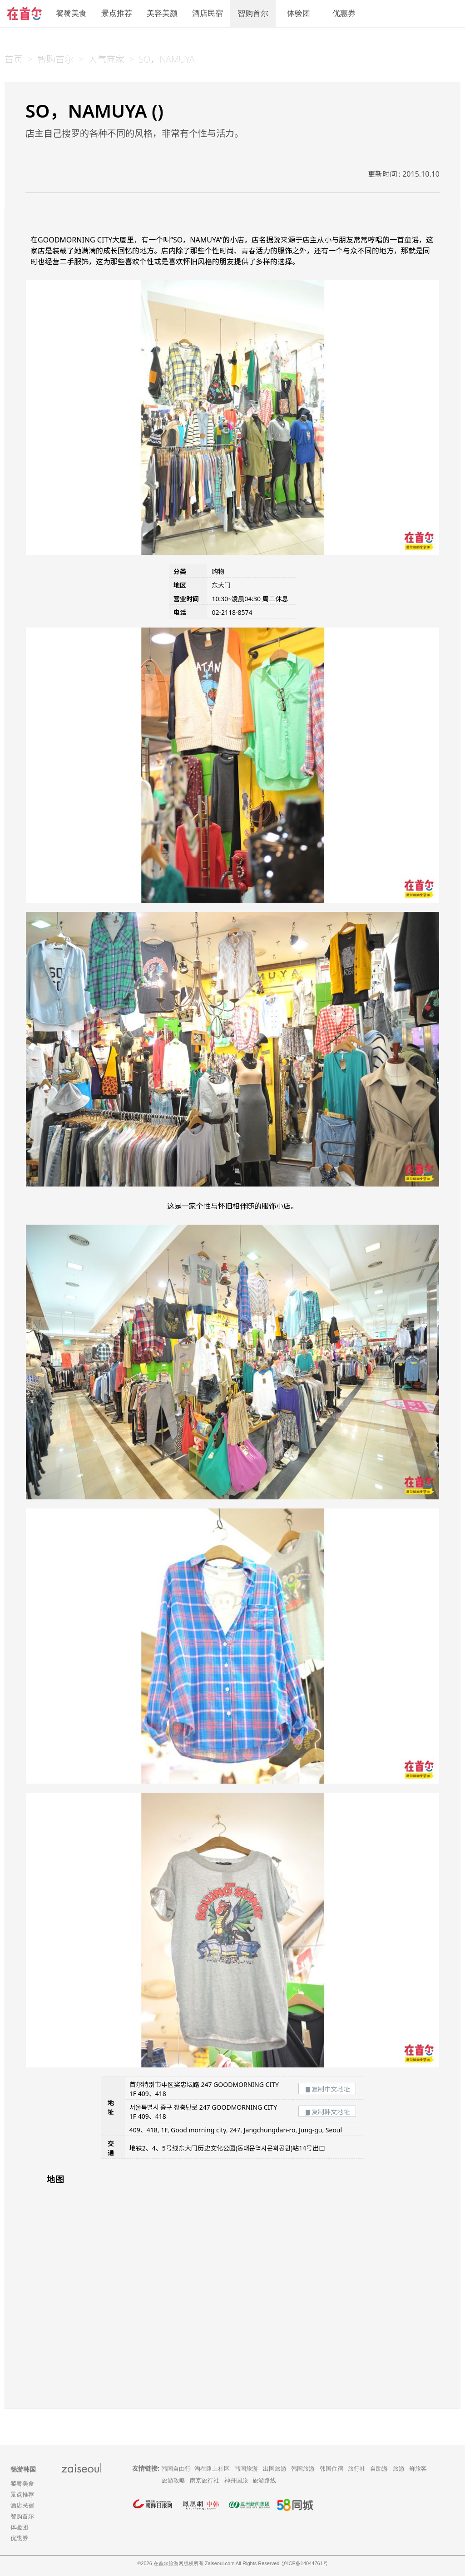  I want to click on 自助游, so click(379, 2468).